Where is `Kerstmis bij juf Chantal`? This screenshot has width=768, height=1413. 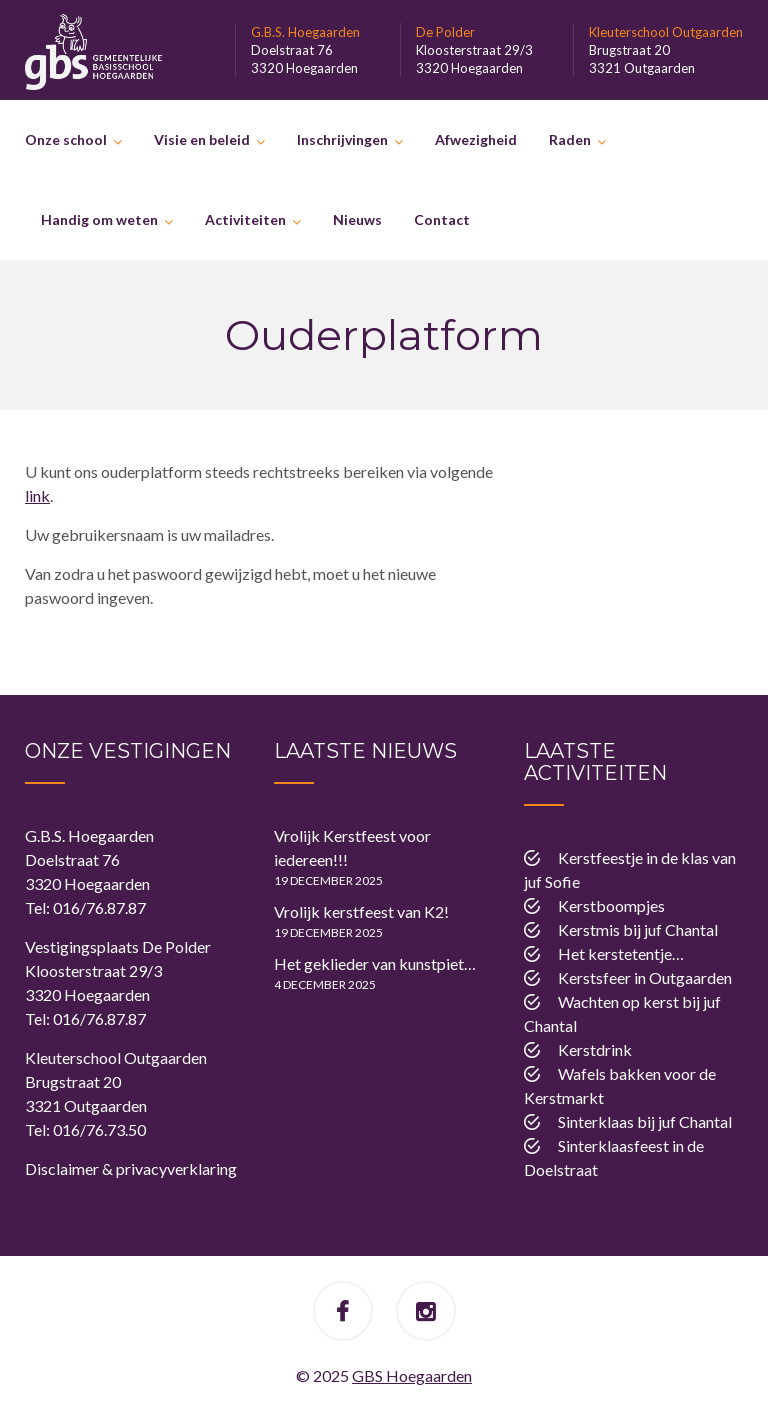
Kerstmis bij juf Chantal is located at coordinates (638, 929).